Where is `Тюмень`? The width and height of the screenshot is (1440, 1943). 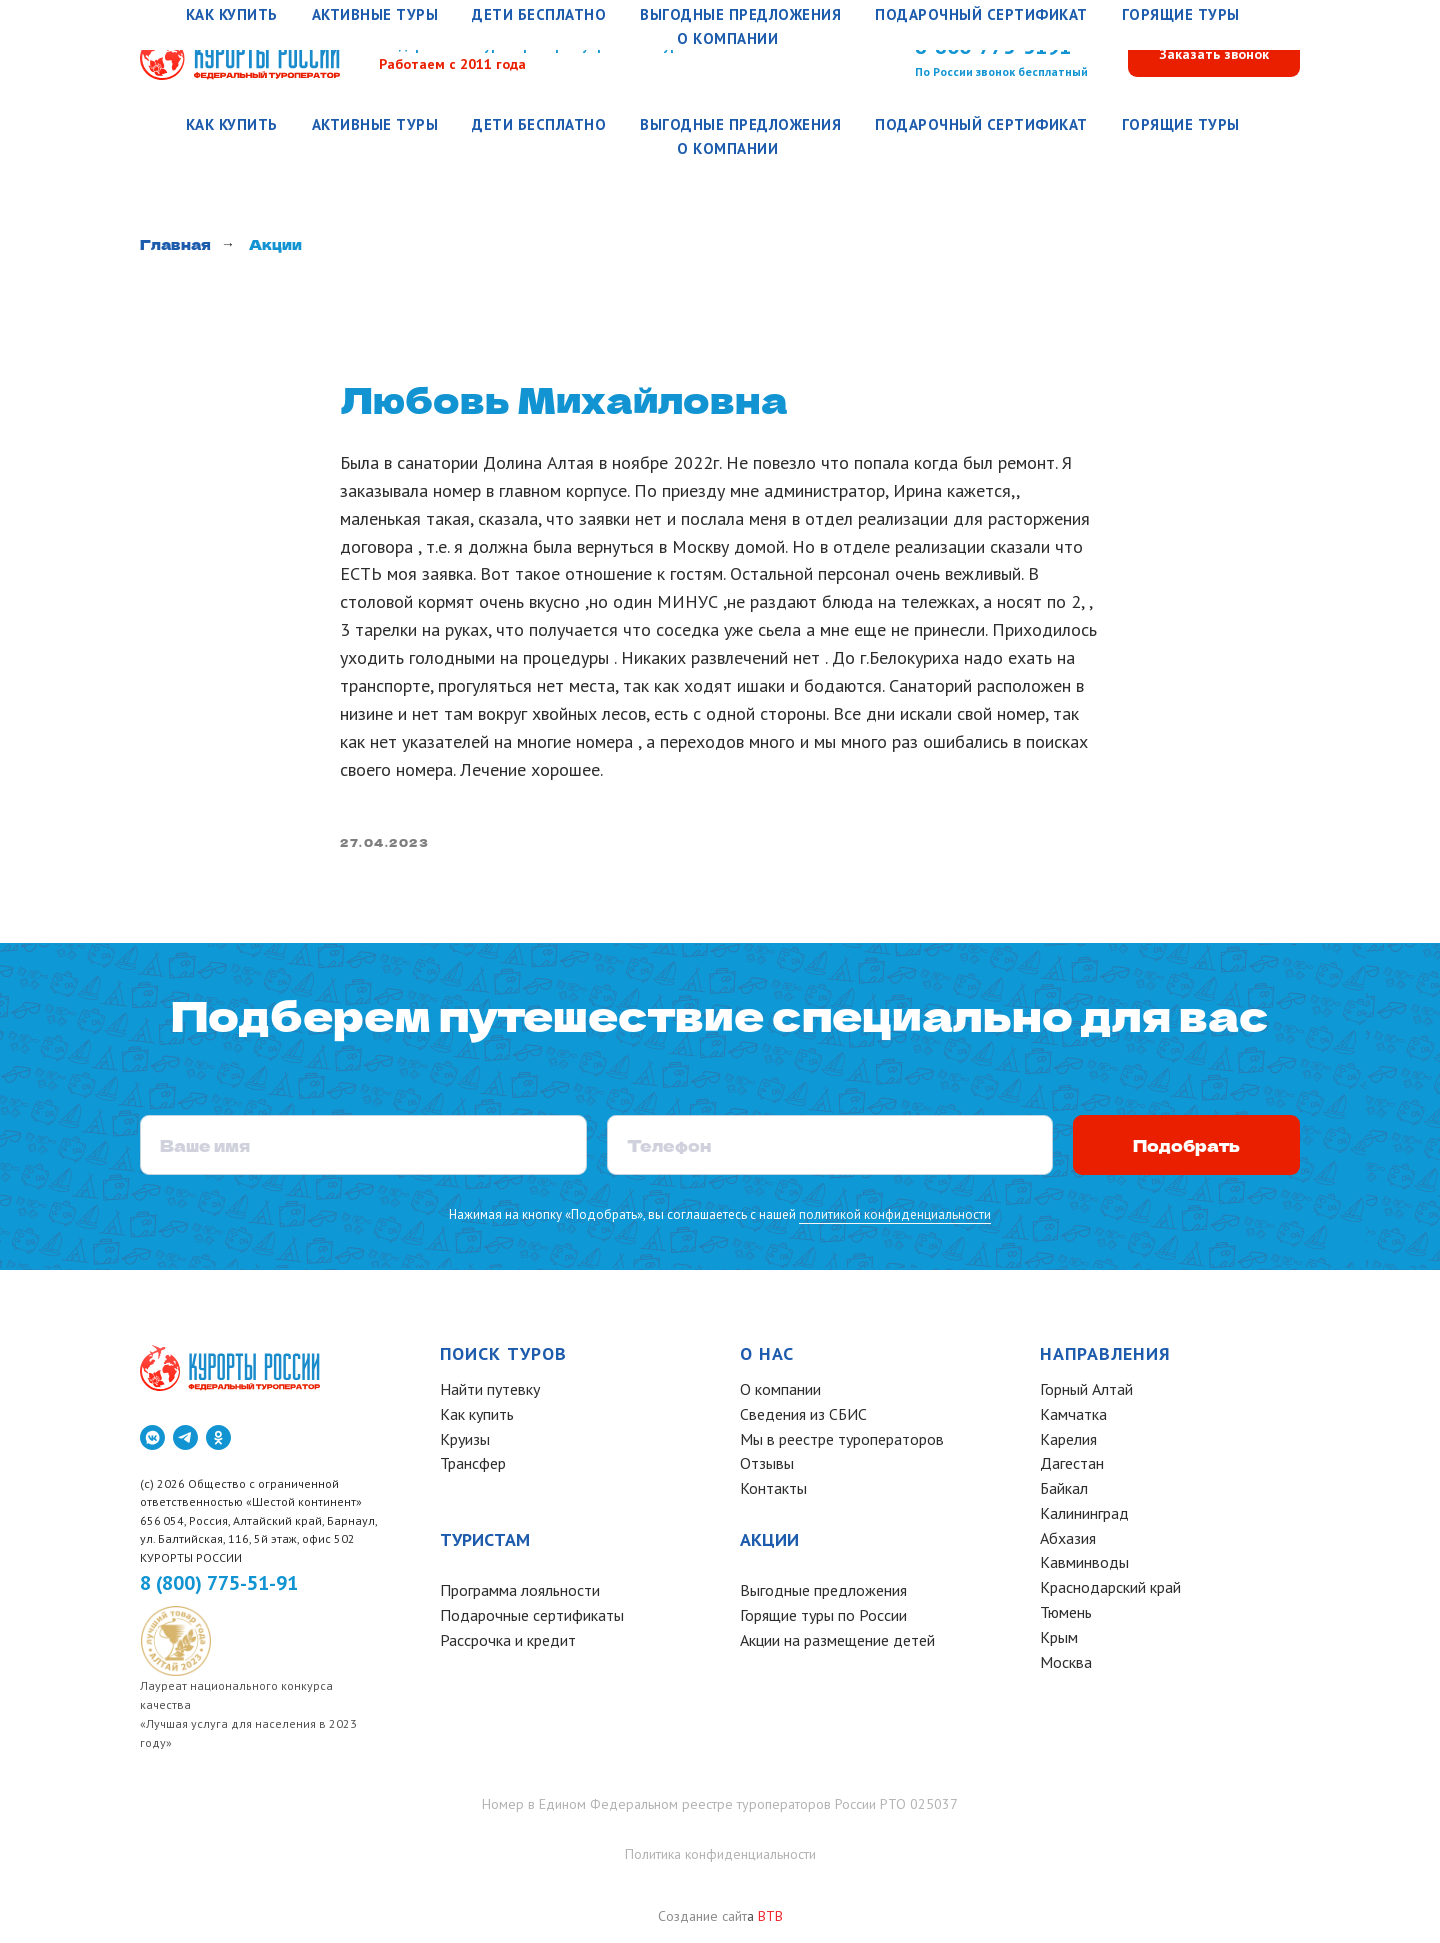
Тюмень is located at coordinates (1066, 1617).